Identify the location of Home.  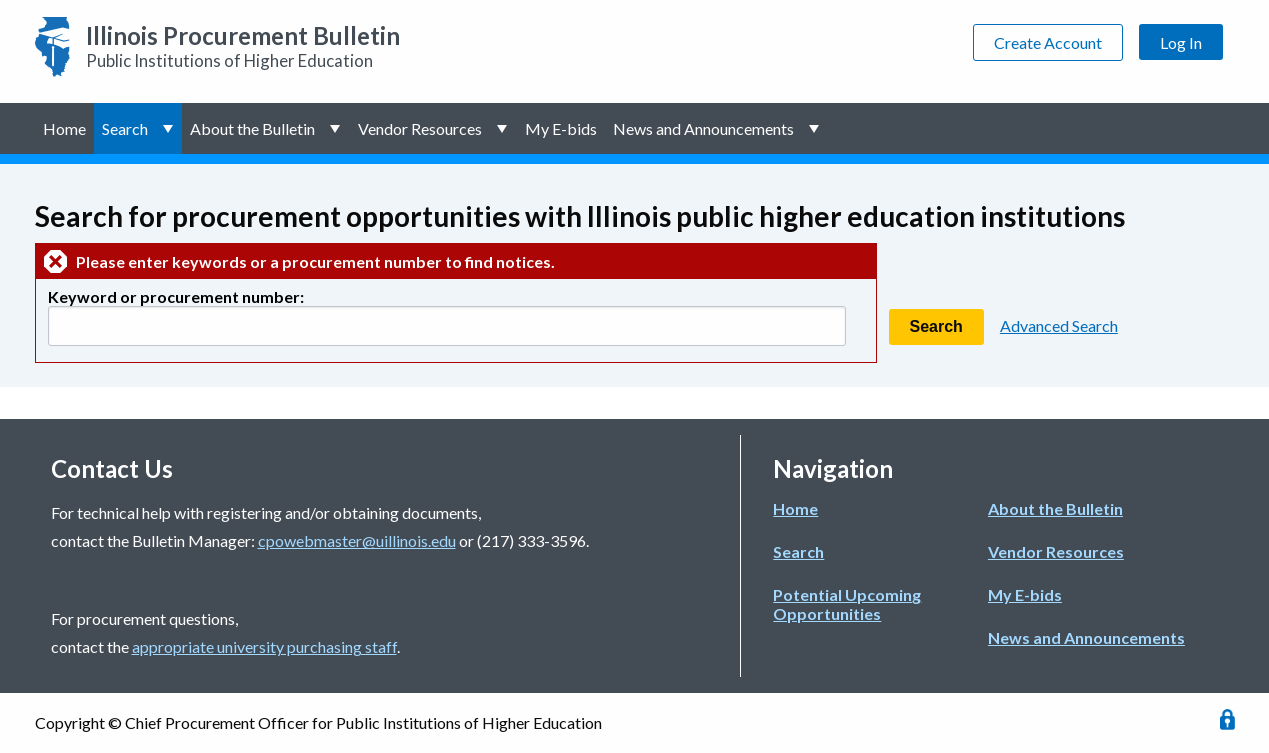
(64, 128).